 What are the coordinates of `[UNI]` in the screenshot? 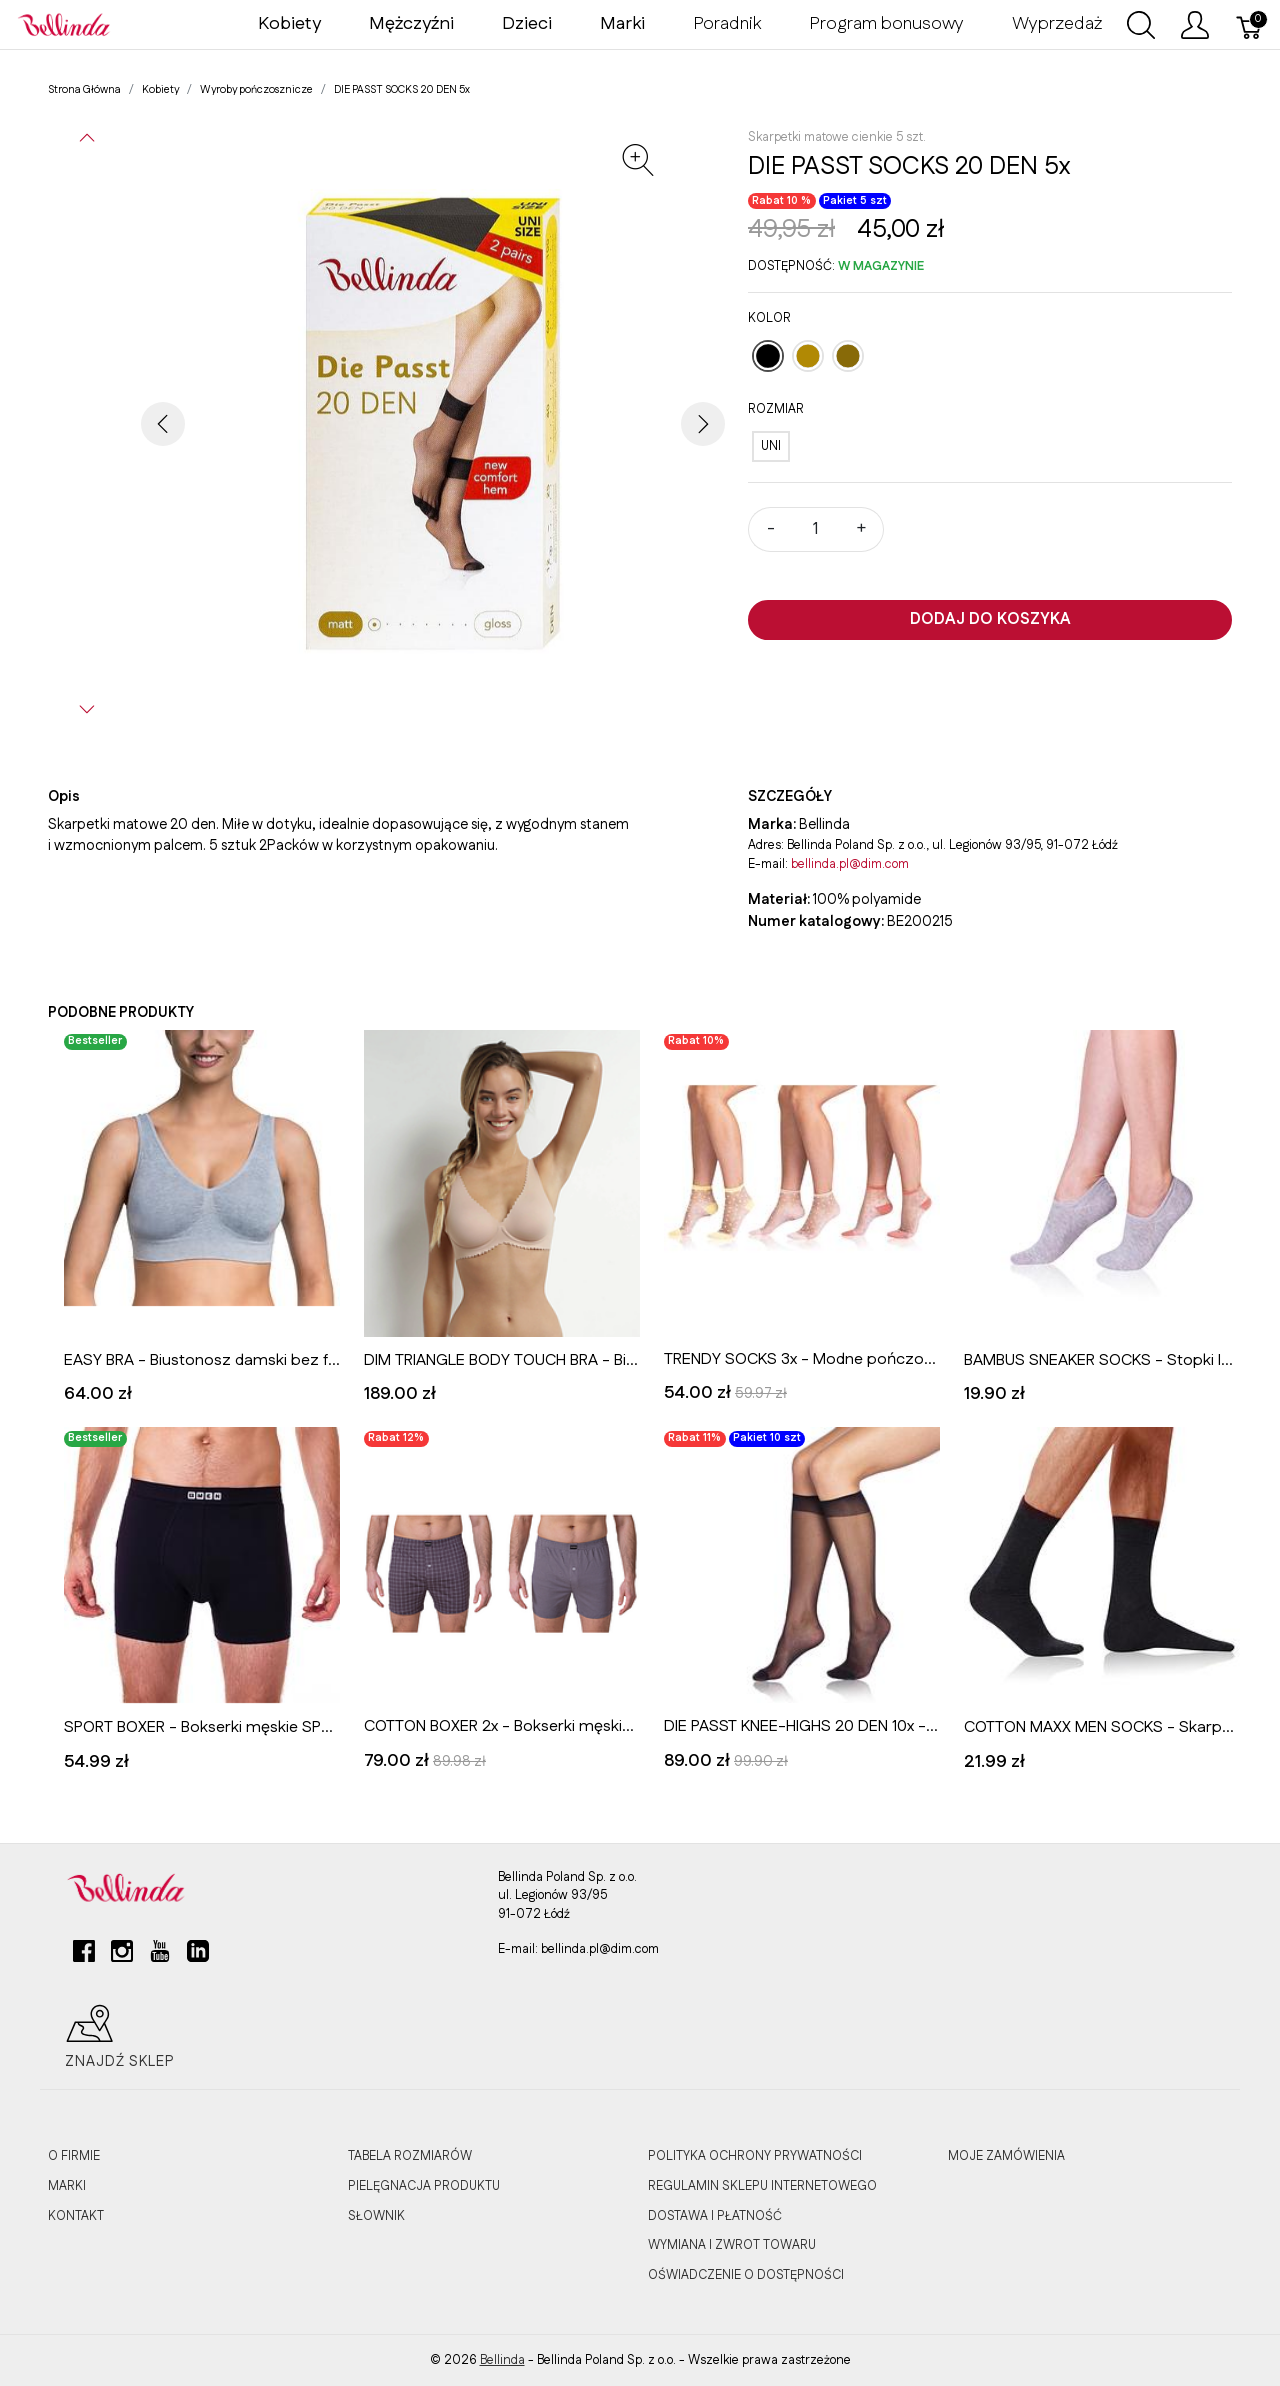 It's located at (771, 446).